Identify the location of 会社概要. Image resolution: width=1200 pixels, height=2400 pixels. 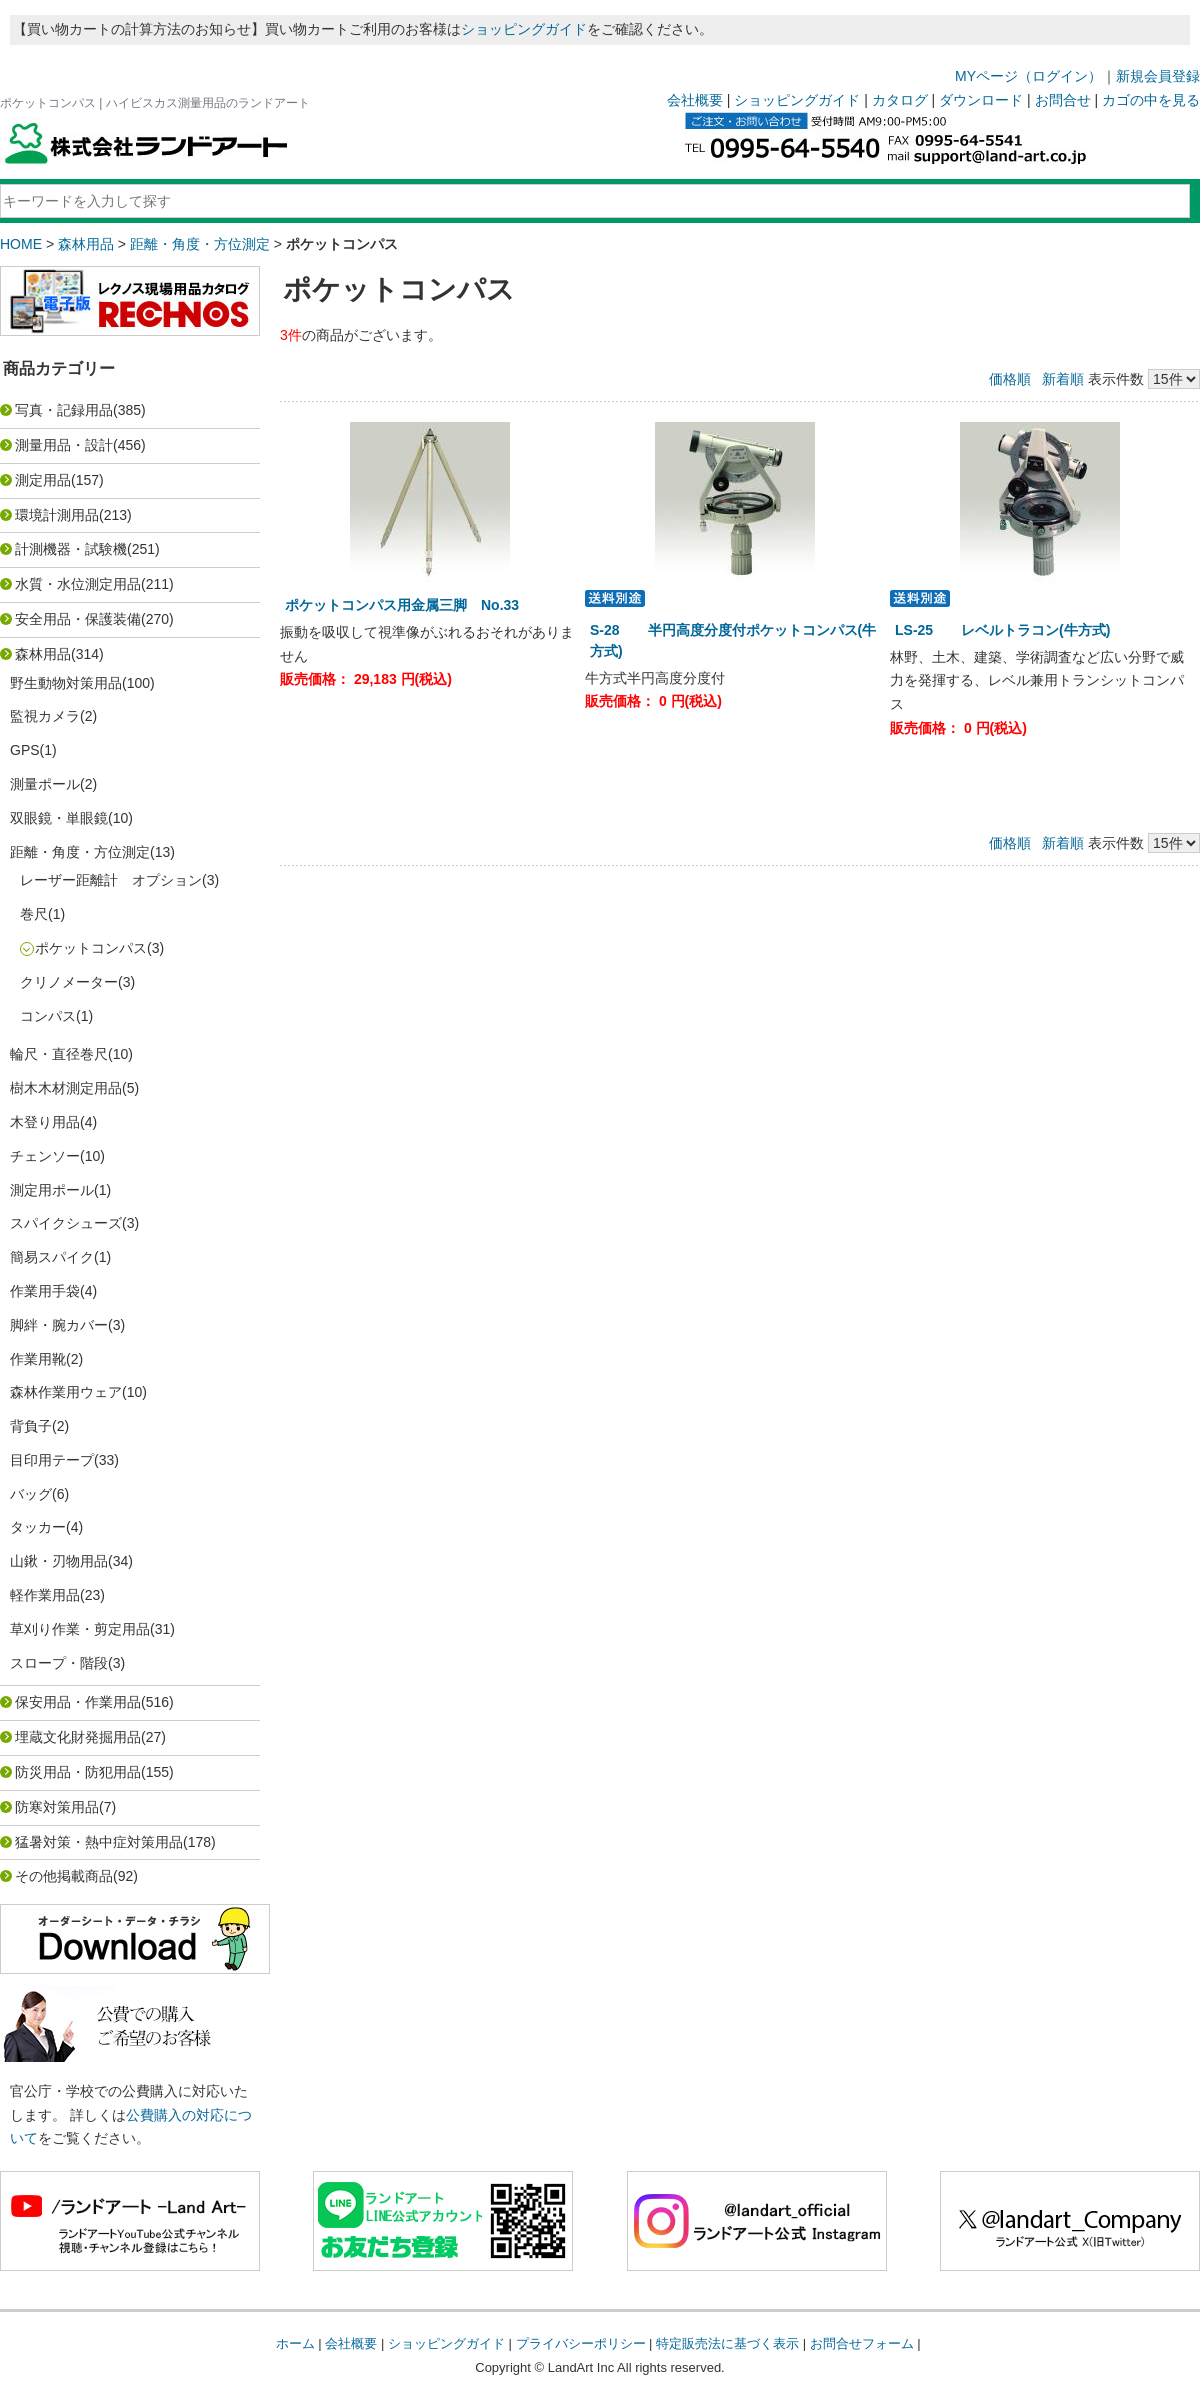
(695, 100).